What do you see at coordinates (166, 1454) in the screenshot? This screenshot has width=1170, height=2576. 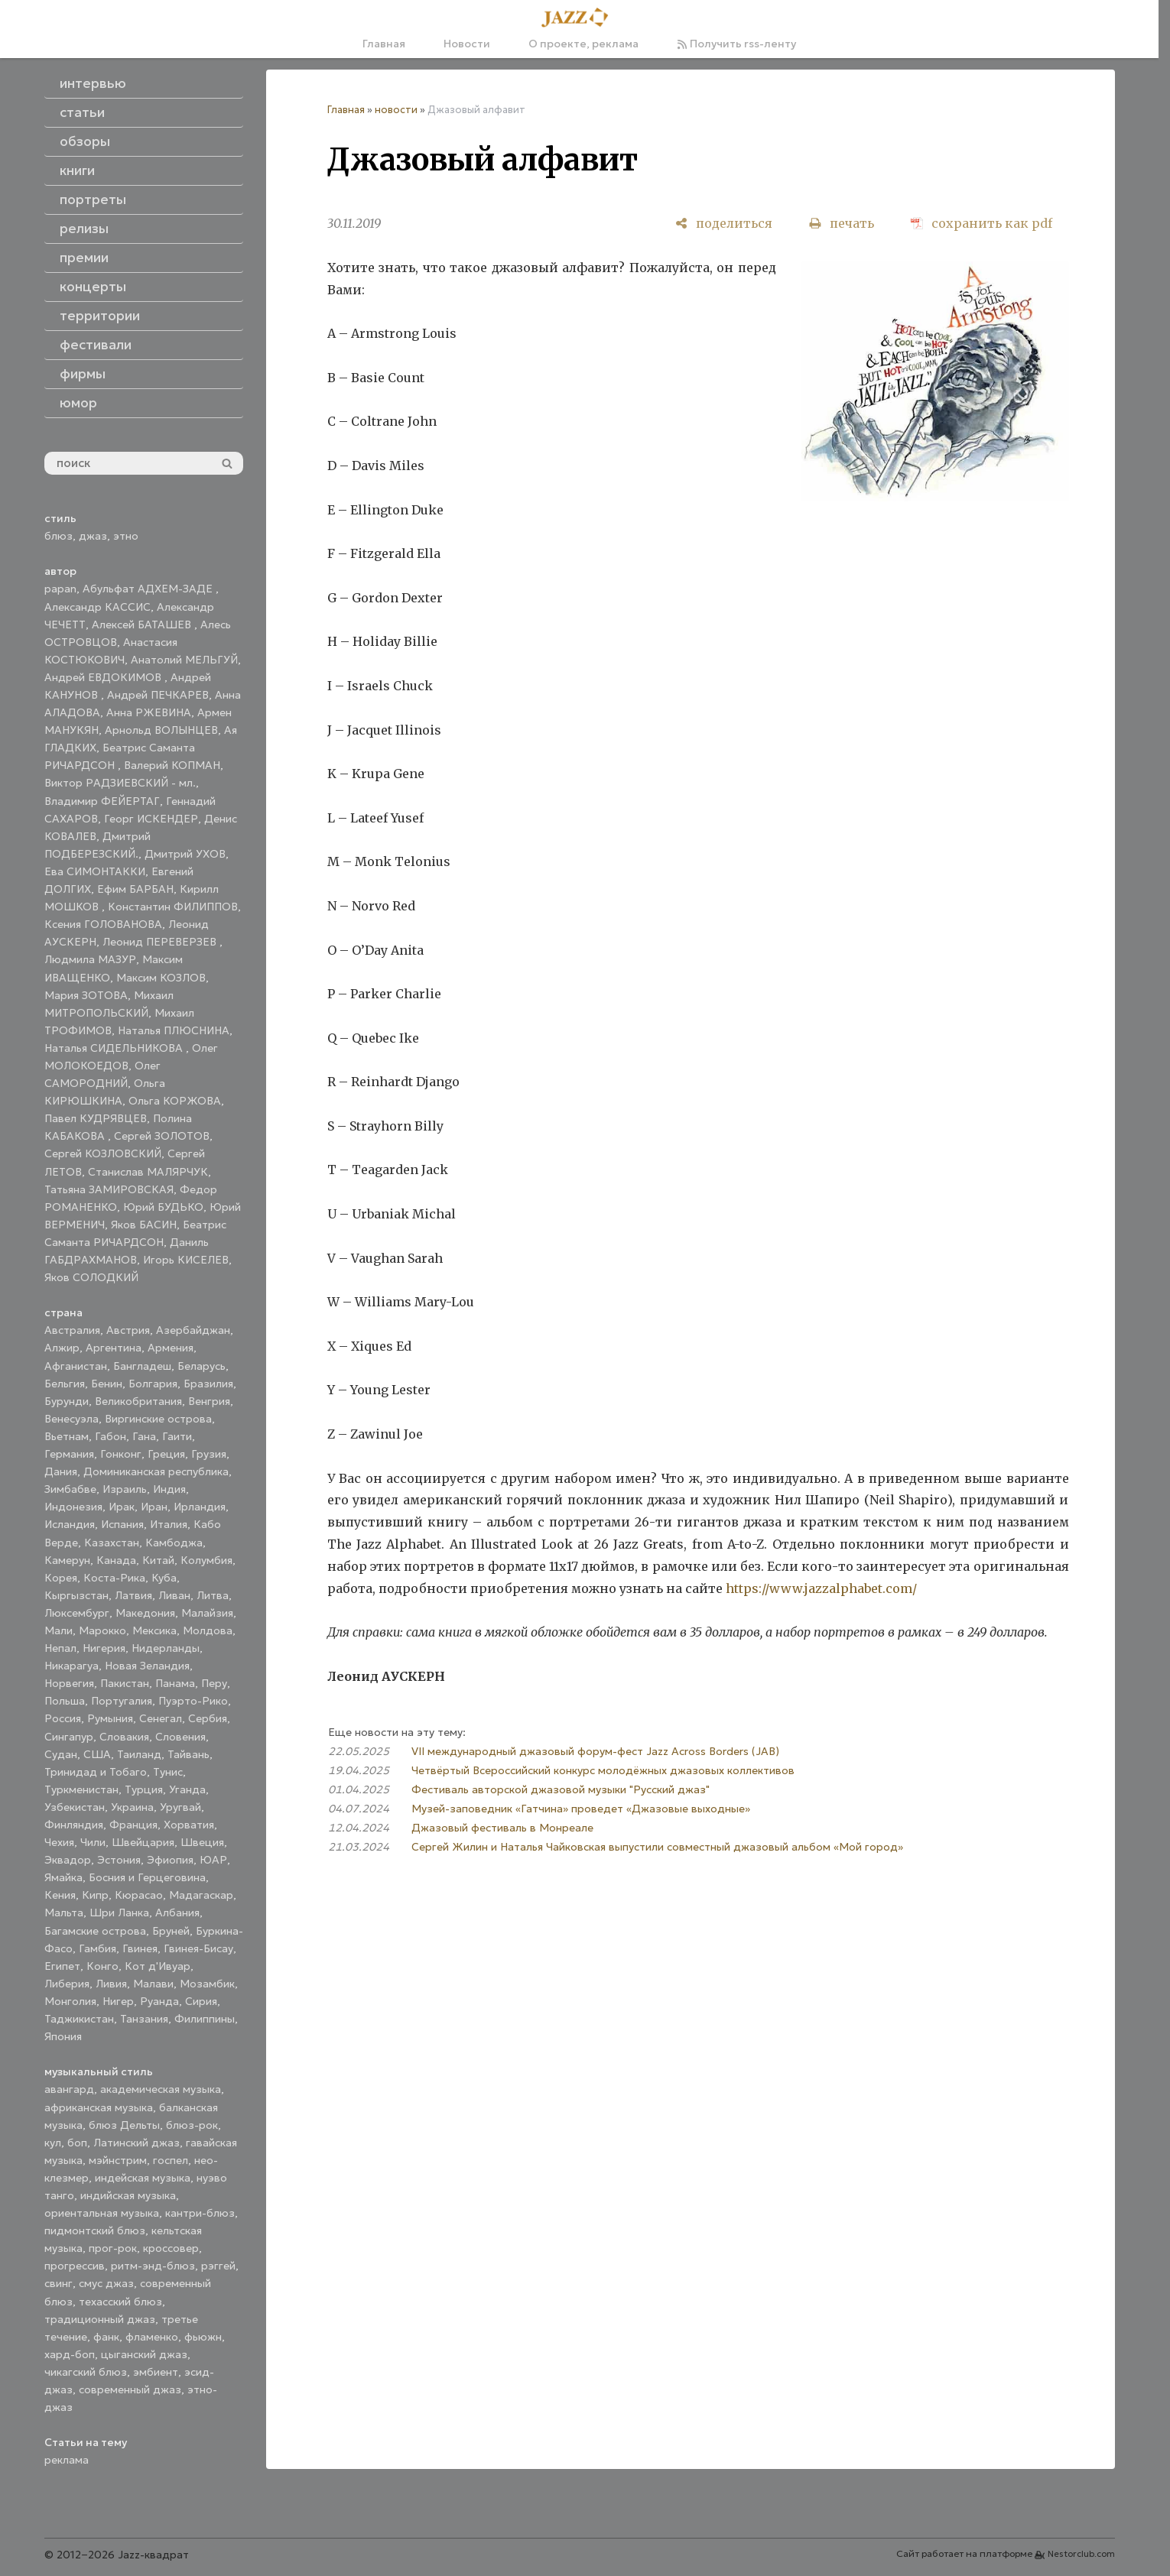 I see `Греция` at bounding box center [166, 1454].